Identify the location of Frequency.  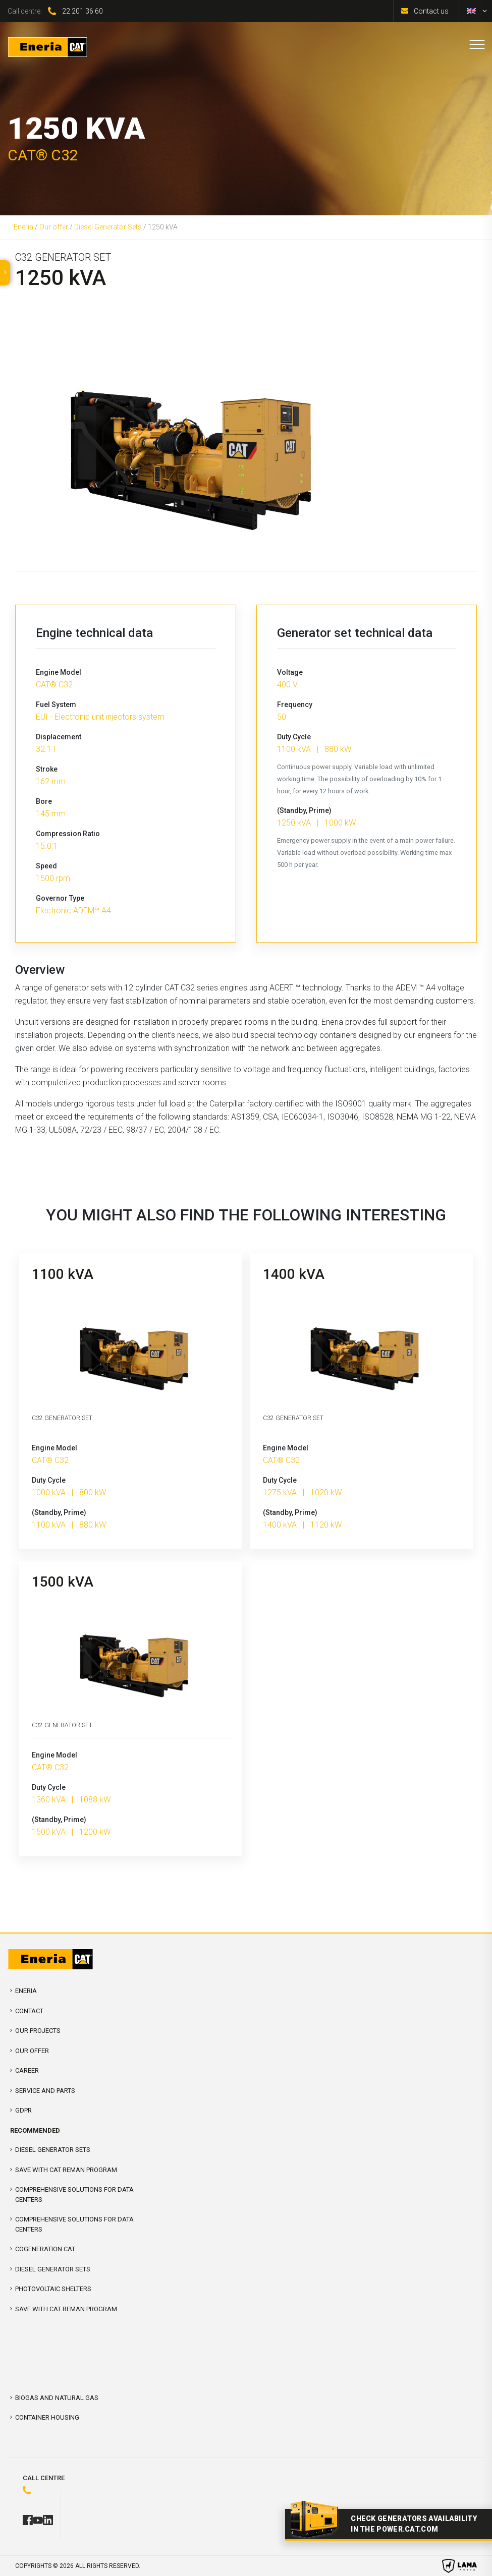
(294, 704).